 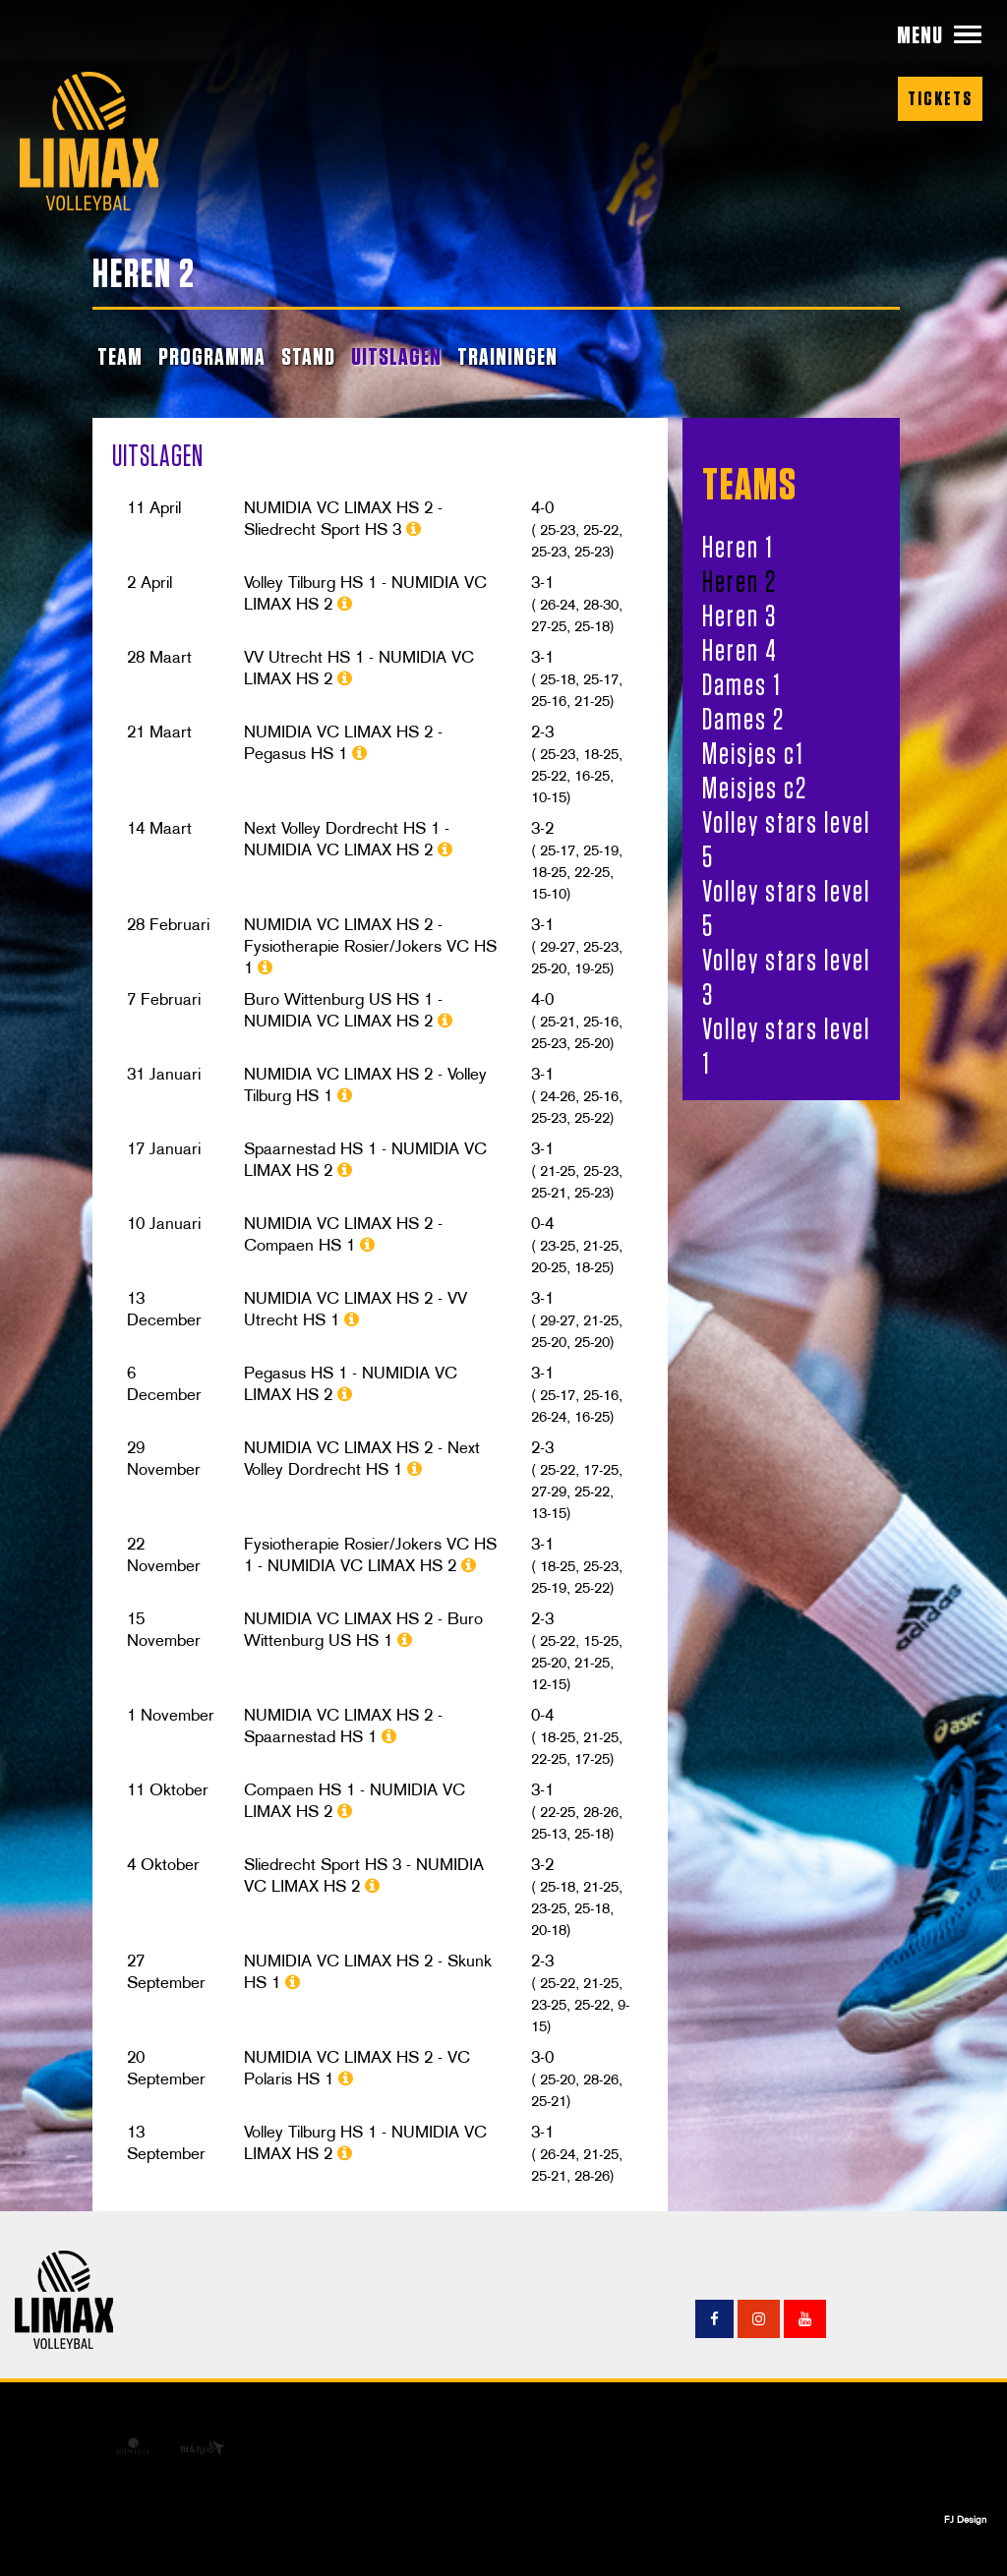 What do you see at coordinates (742, 684) in the screenshot?
I see `Dames 1` at bounding box center [742, 684].